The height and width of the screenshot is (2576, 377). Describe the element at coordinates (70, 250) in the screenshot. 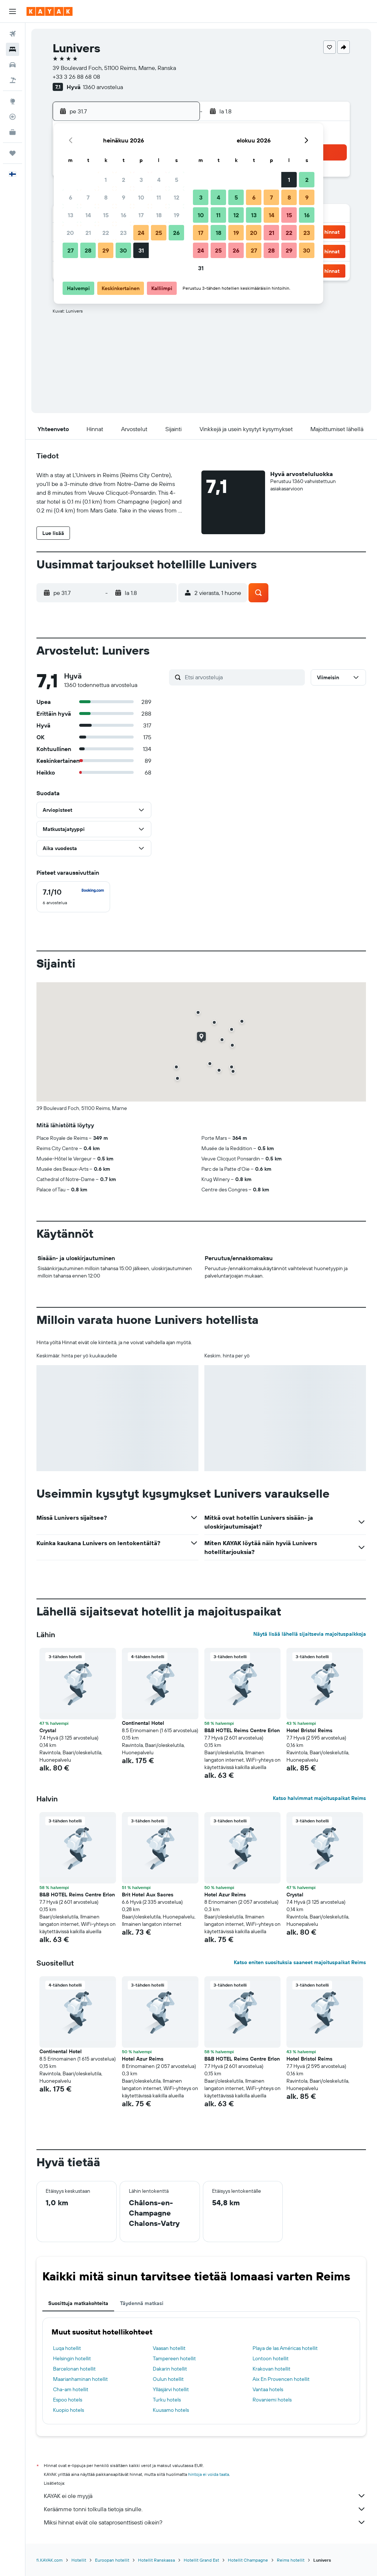

I see `27 [button]` at that location.